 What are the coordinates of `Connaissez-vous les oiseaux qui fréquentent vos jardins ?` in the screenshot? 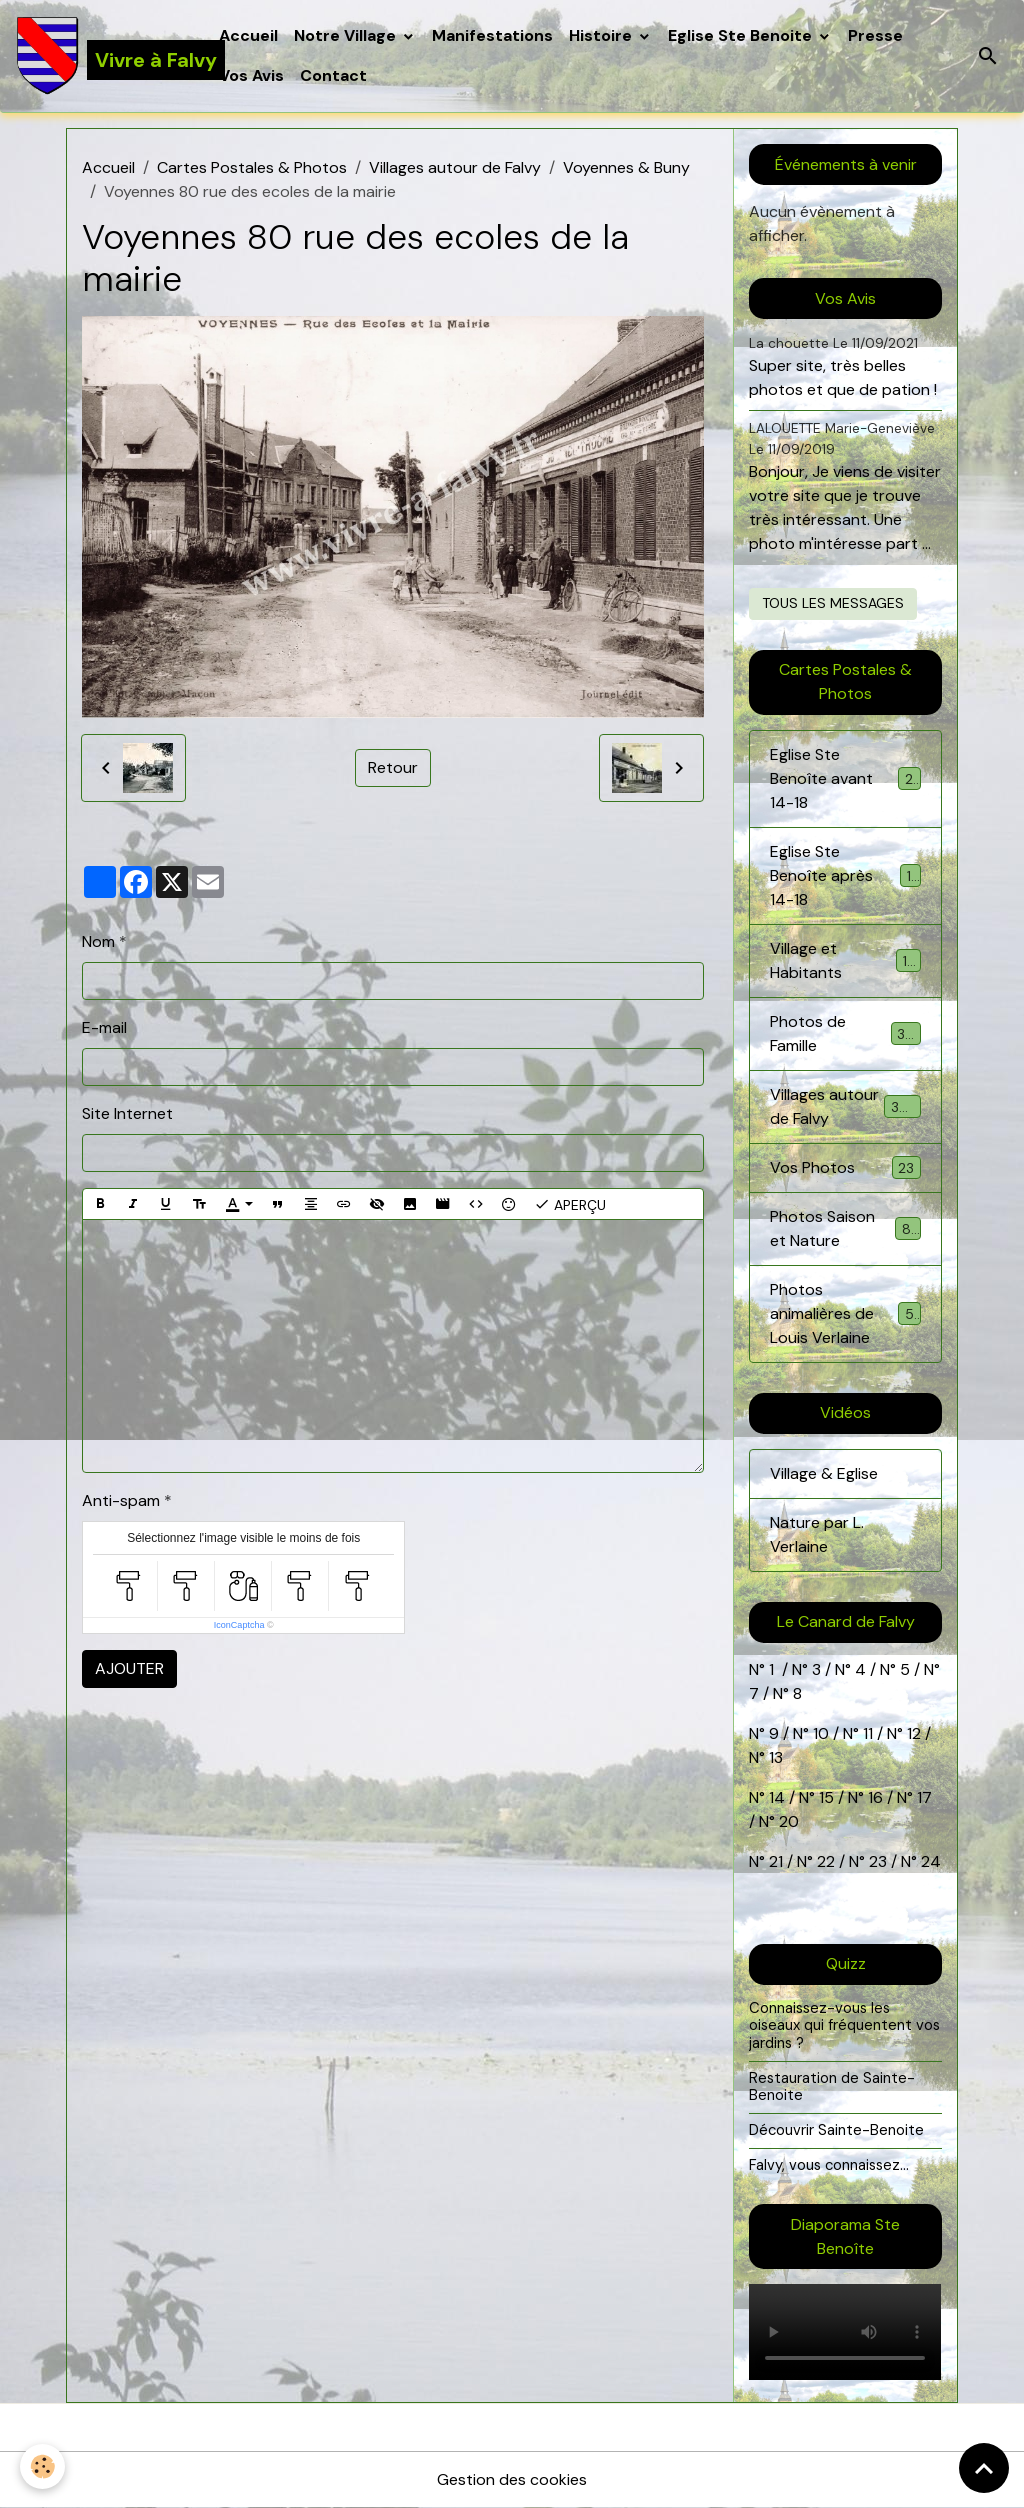 It's located at (844, 2025).